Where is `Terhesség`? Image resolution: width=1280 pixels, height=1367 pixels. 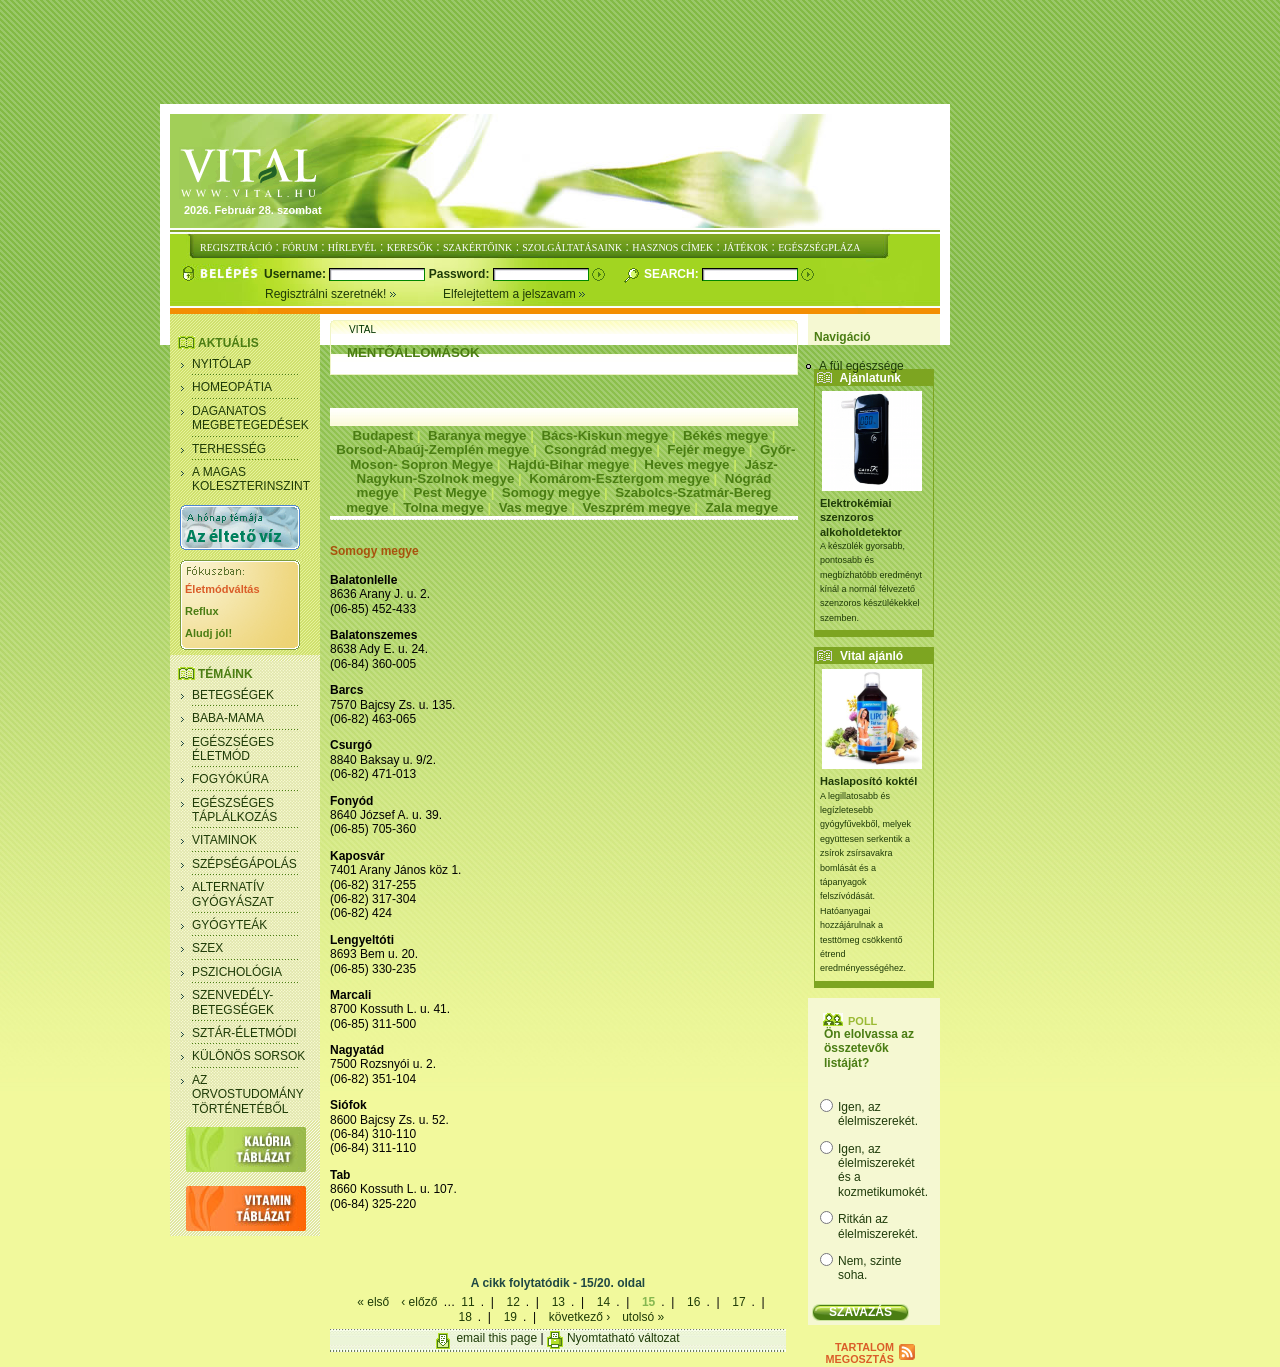 Terhesség is located at coordinates (229, 449).